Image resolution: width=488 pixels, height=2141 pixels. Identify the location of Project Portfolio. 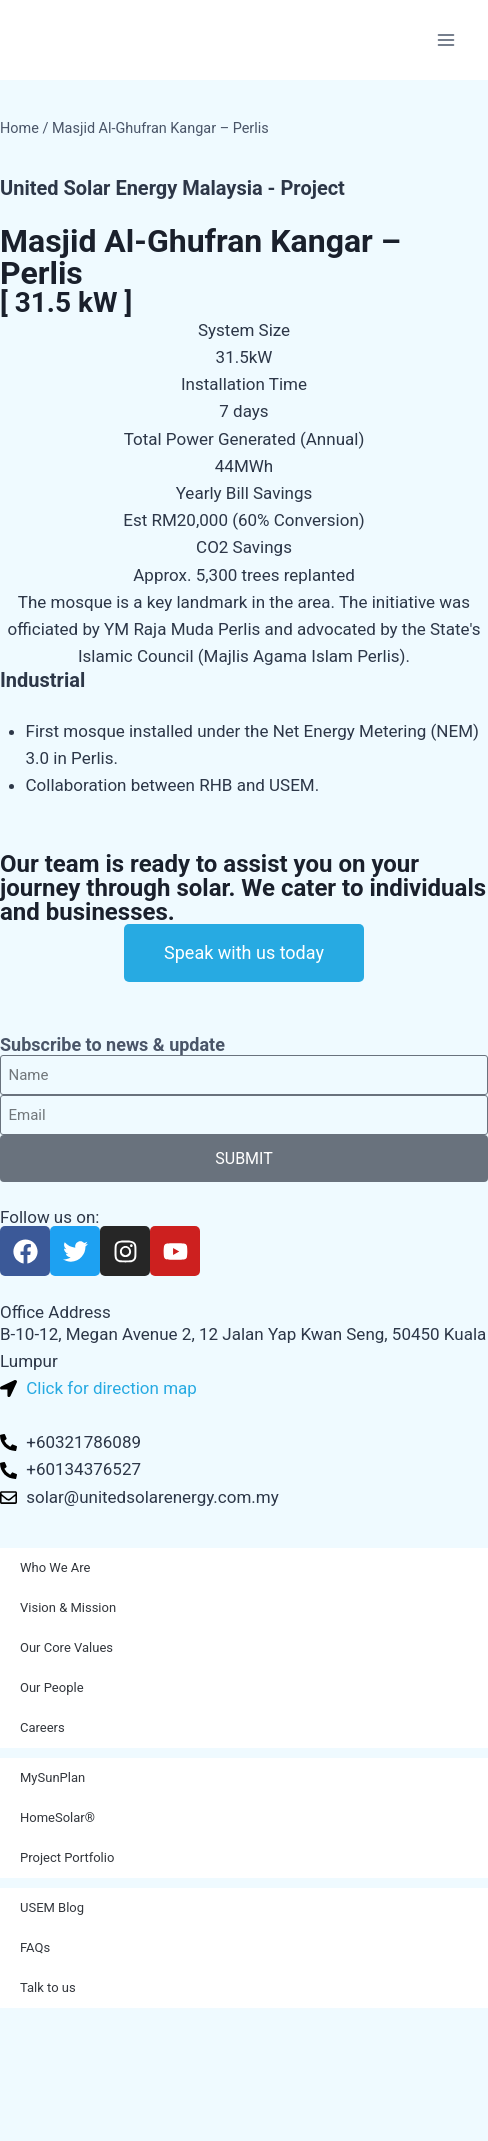
(67, 1857).